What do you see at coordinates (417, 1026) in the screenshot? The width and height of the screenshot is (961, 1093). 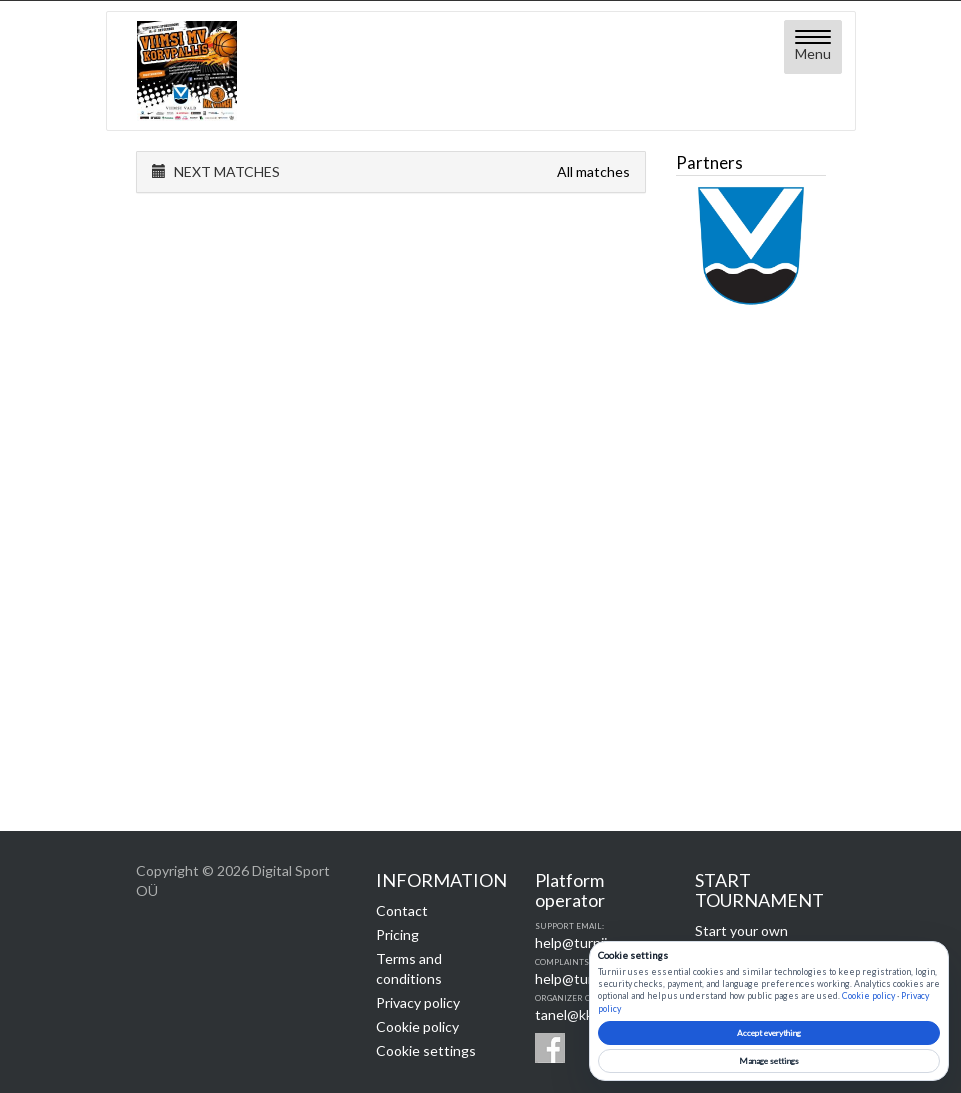 I see `Cookie policy` at bounding box center [417, 1026].